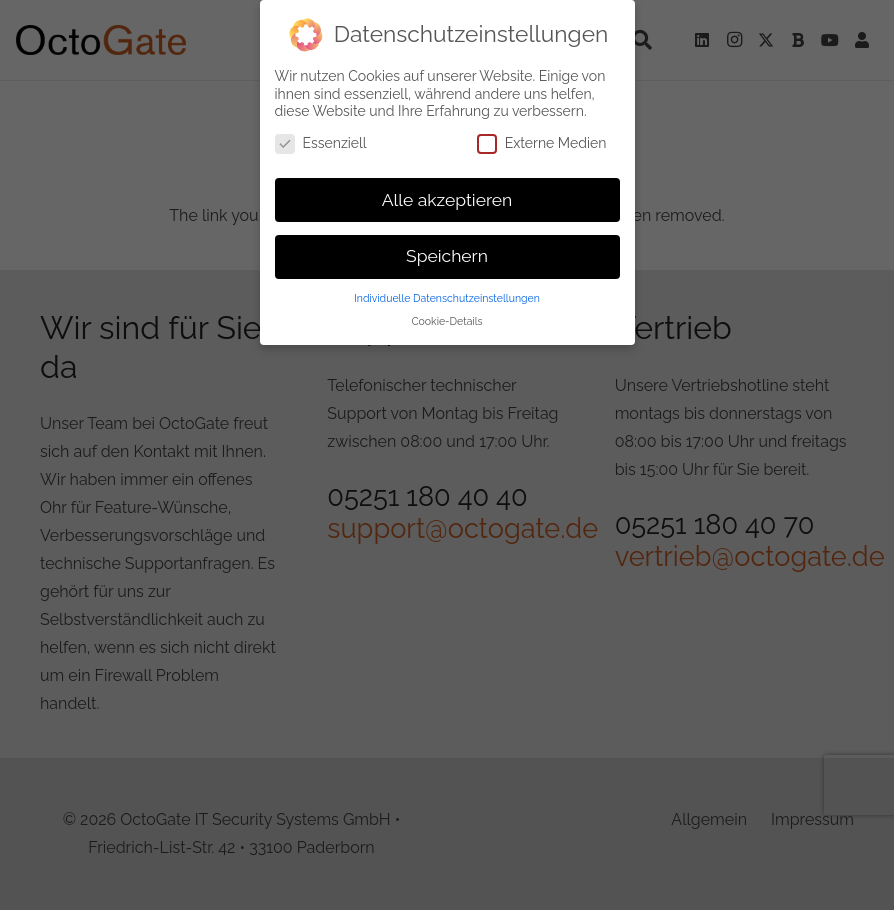 The image size is (894, 910). What do you see at coordinates (447, 200) in the screenshot?
I see `Alle akzeptieren [button]` at bounding box center [447, 200].